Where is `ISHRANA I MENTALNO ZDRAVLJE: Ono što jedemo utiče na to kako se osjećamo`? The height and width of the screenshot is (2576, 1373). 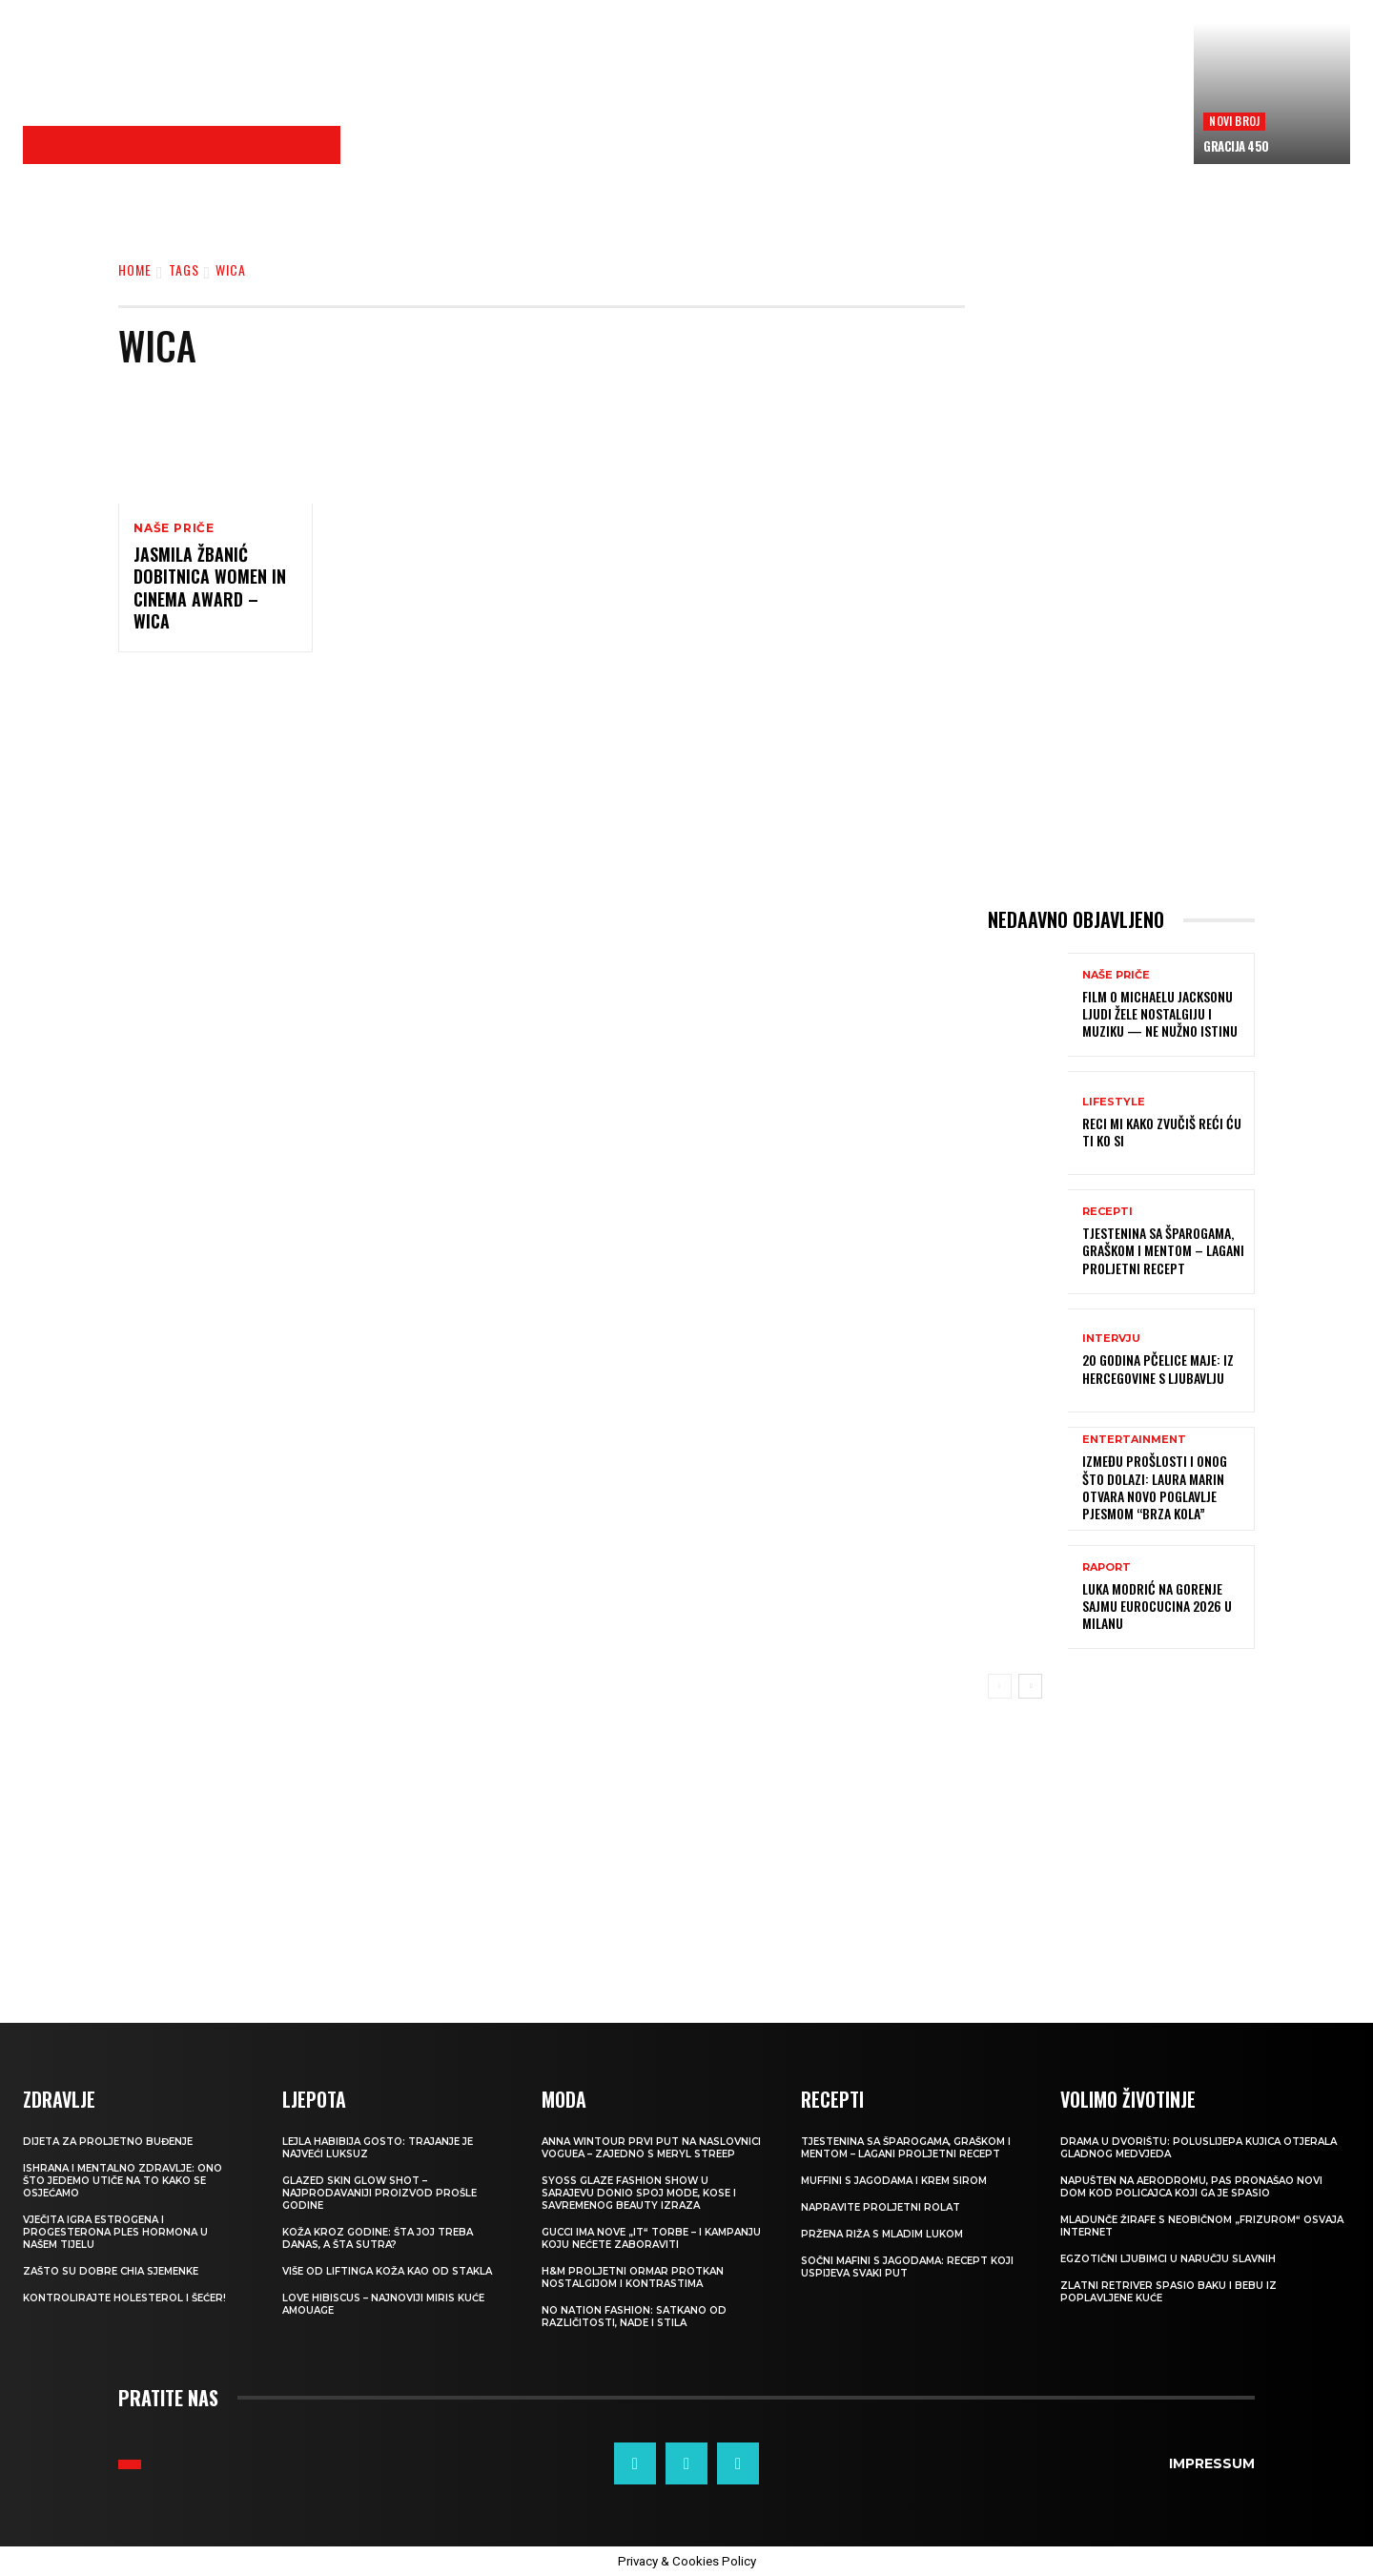 ISHRANA I MENTALNO ZDRAVLJE: Ono što jedemo utiče na to kako se osjećamo is located at coordinates (122, 2180).